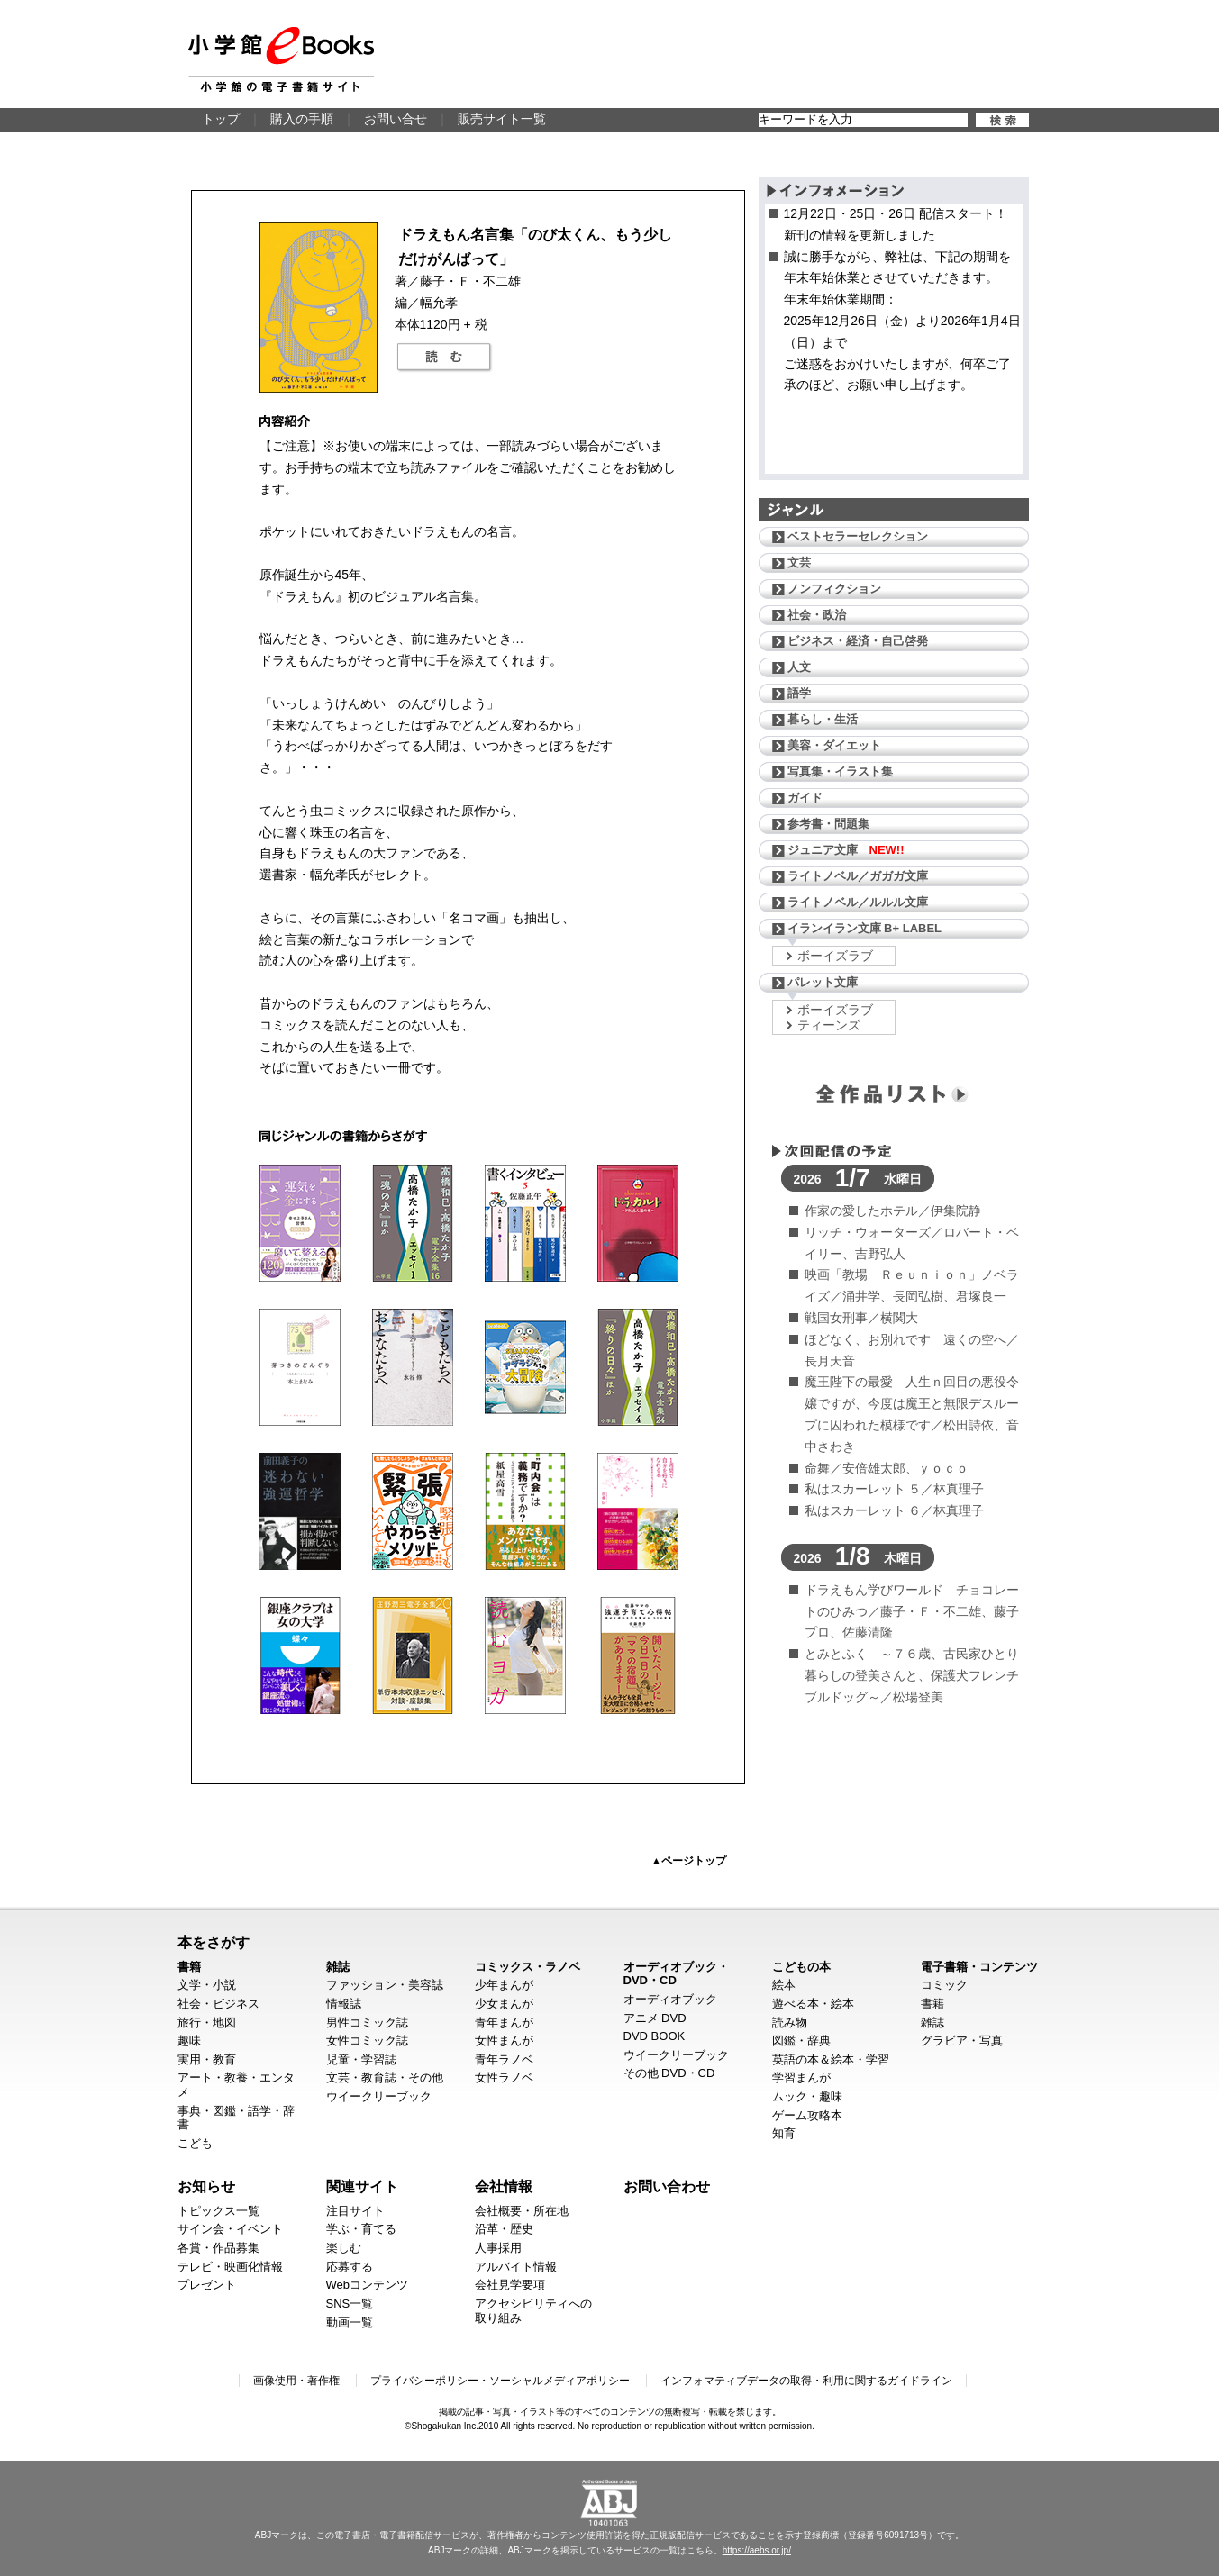 The height and width of the screenshot is (2576, 1219). What do you see at coordinates (218, 2211) in the screenshot?
I see `トピックス一覧` at bounding box center [218, 2211].